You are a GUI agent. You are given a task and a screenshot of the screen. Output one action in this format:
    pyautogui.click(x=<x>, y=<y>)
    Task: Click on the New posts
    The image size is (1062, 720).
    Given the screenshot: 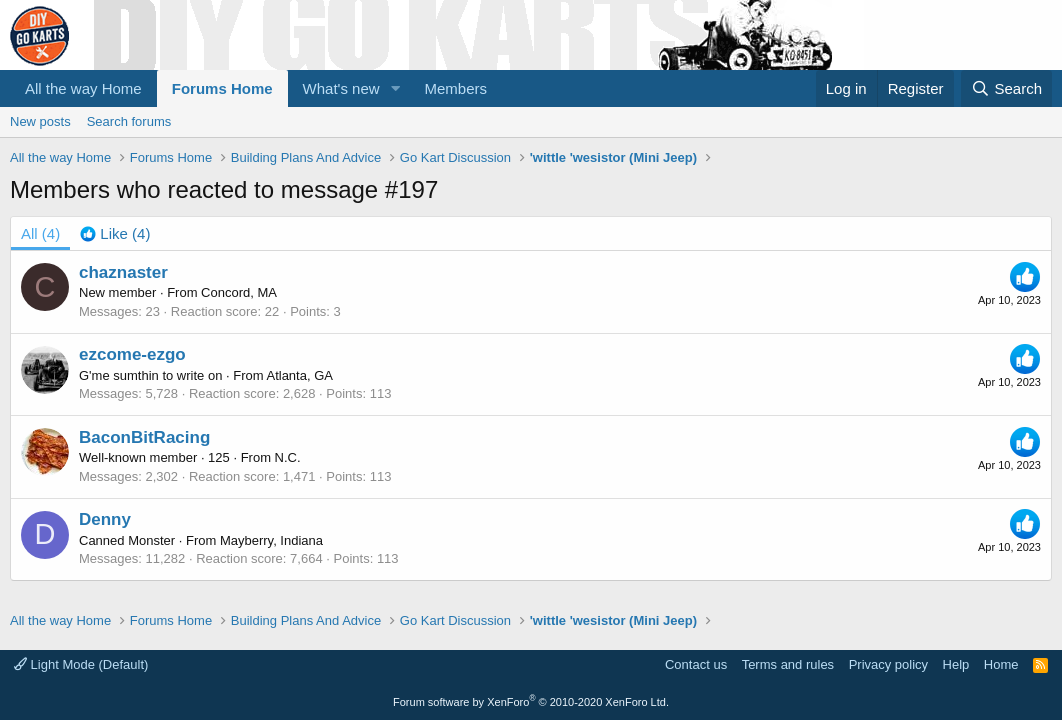 What is the action you would take?
    pyautogui.click(x=40, y=121)
    